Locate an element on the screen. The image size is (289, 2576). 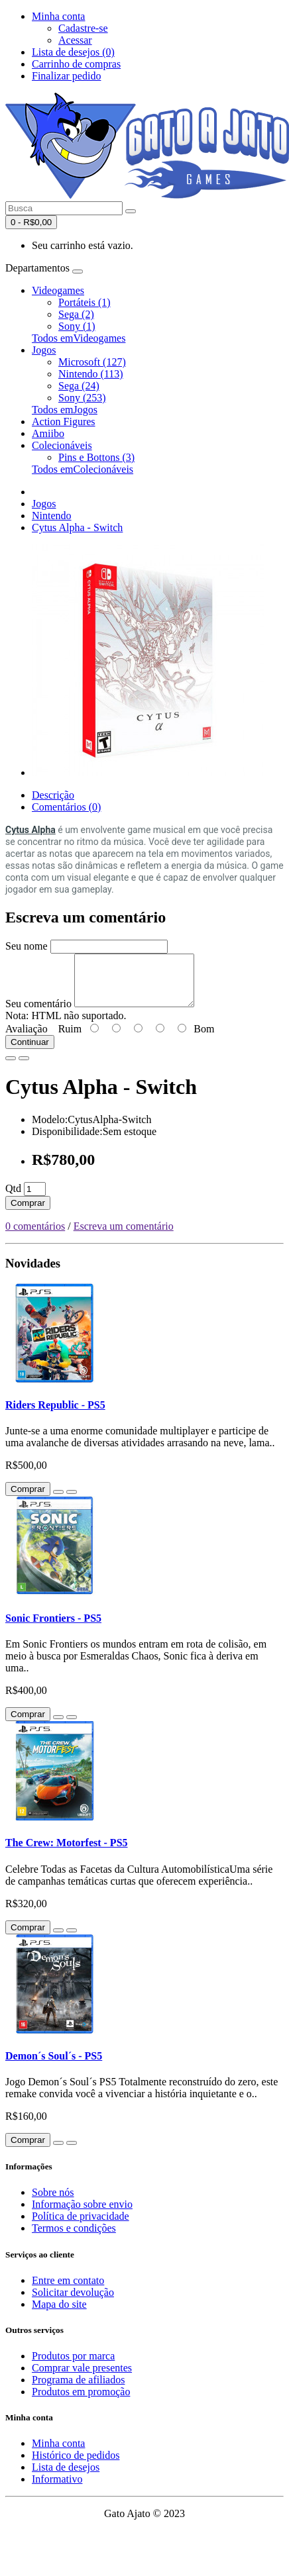
Avaliação is located at coordinates (26, 1038).